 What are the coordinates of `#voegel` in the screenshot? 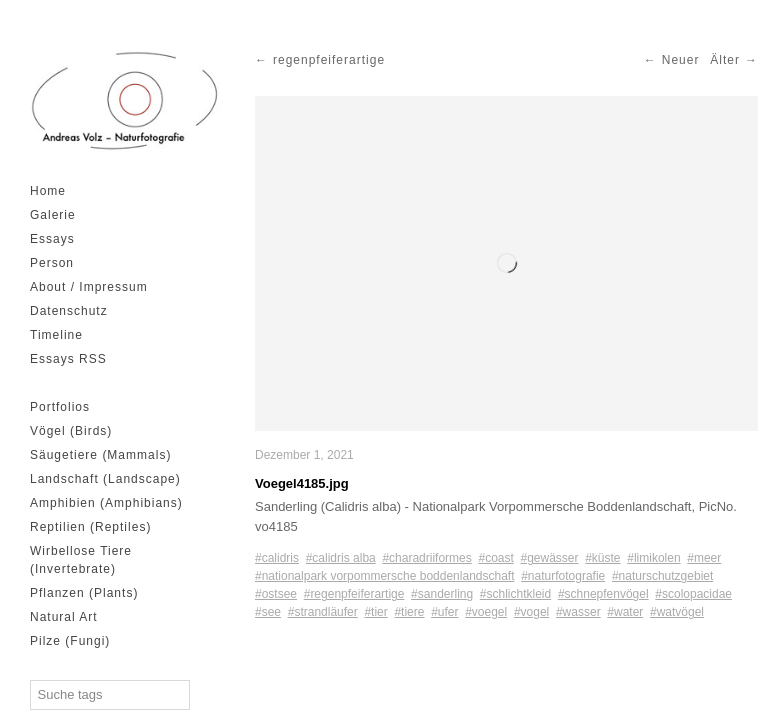 It's located at (486, 612).